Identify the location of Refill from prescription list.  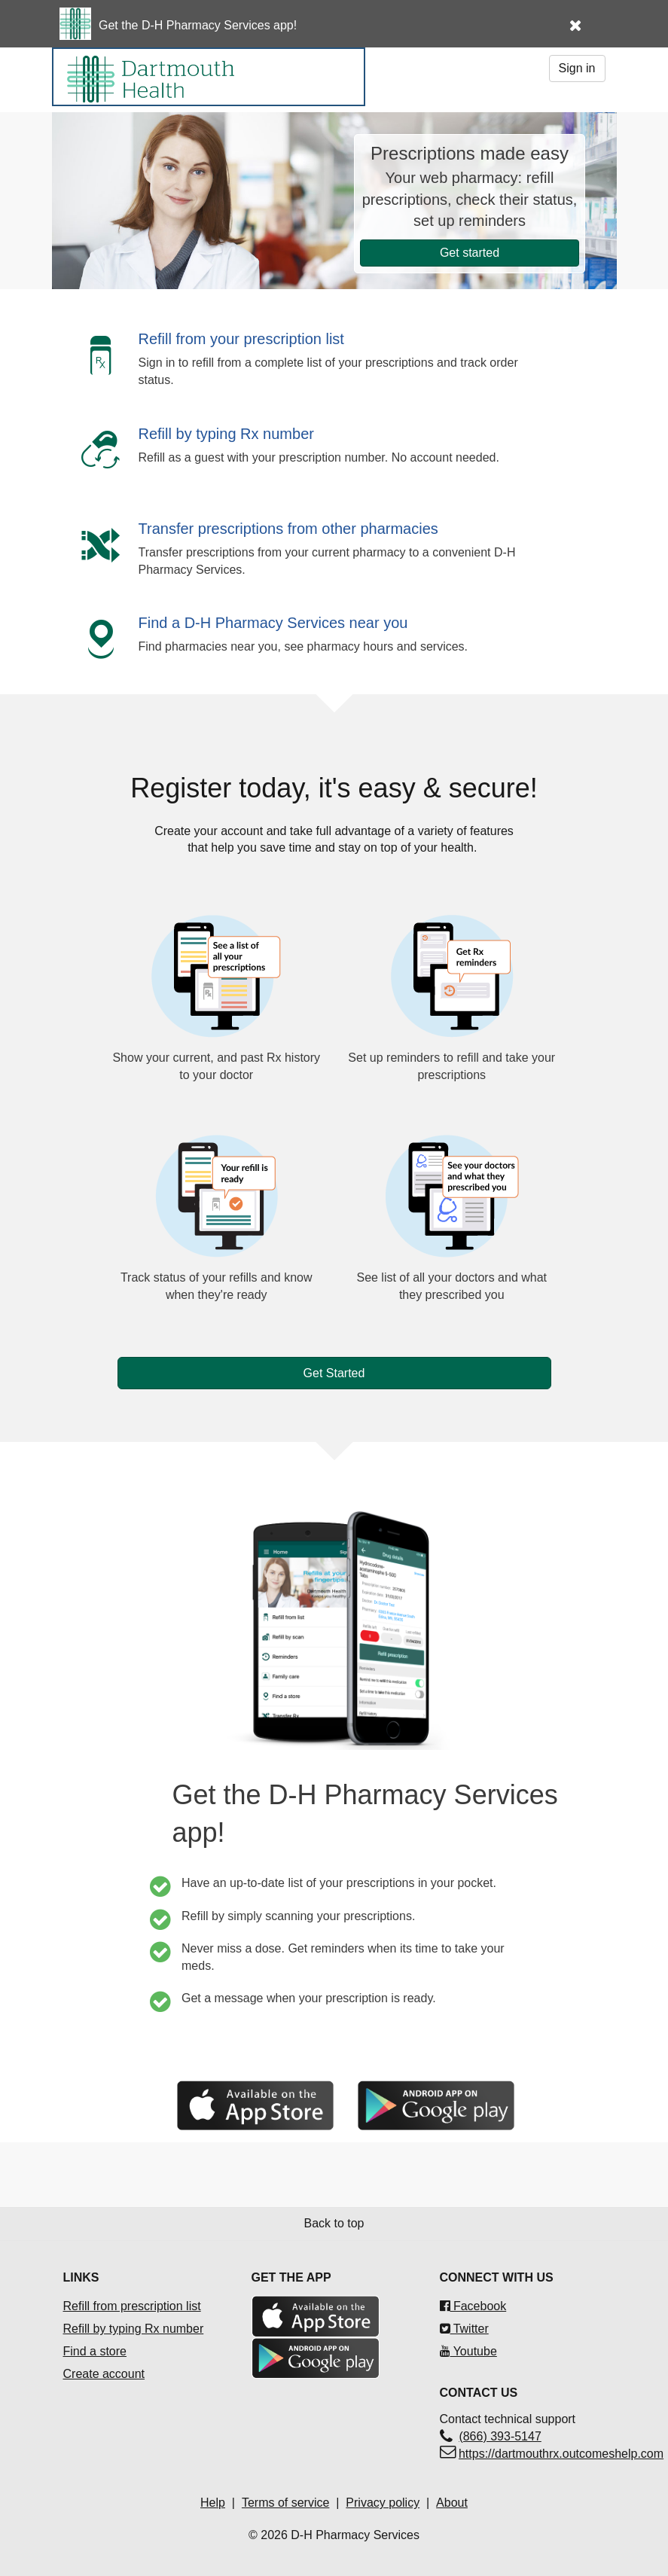
(132, 2306).